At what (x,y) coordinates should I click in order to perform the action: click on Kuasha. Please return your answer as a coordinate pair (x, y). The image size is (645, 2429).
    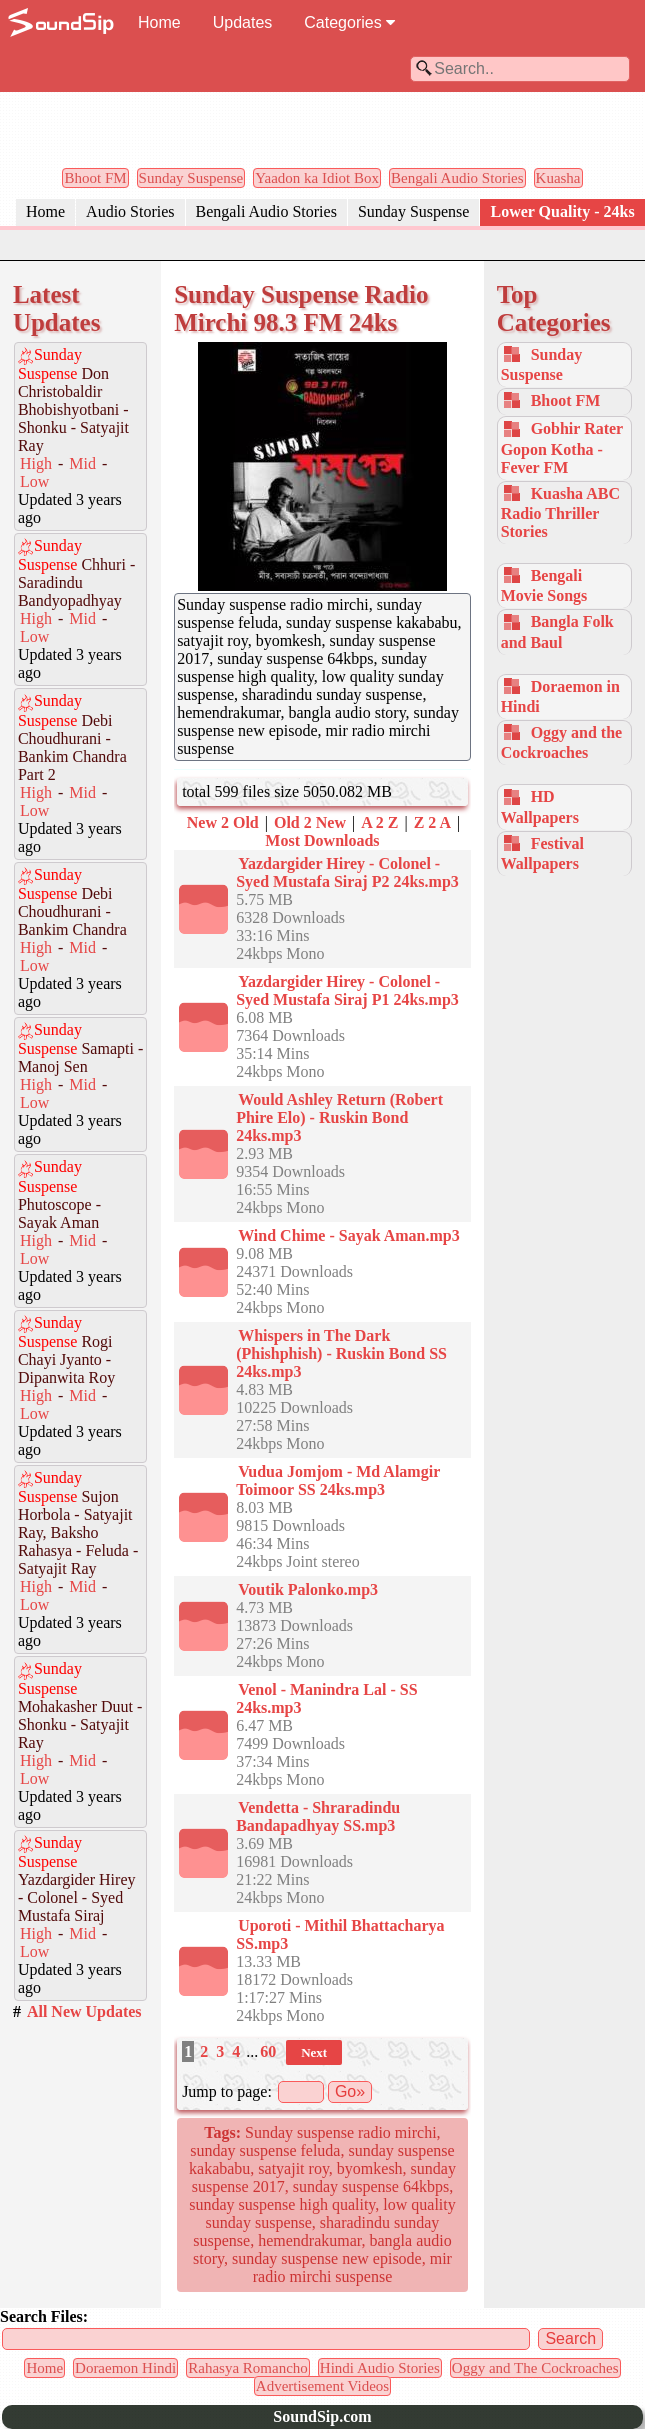
    Looking at the image, I should click on (558, 178).